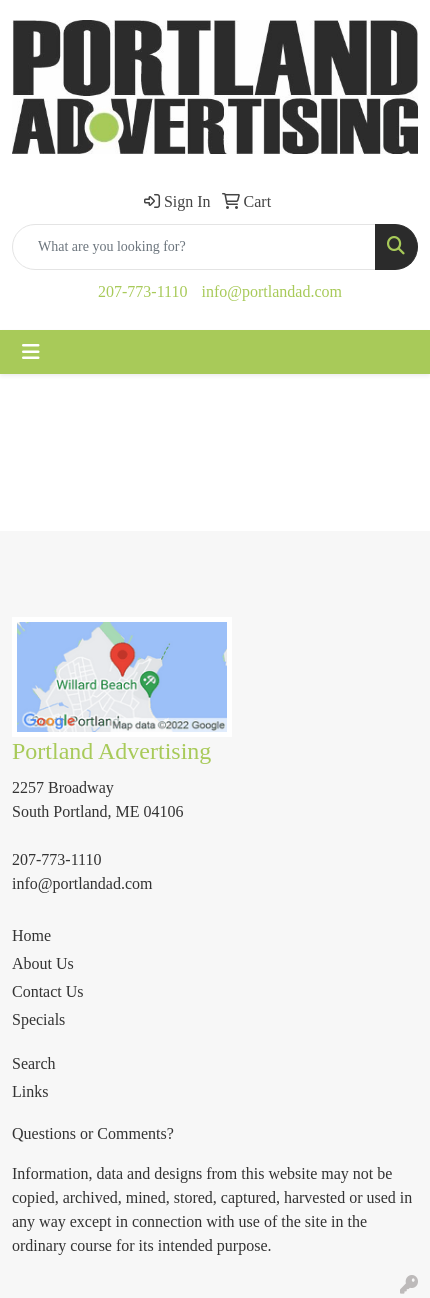  What do you see at coordinates (31, 935) in the screenshot?
I see `Home` at bounding box center [31, 935].